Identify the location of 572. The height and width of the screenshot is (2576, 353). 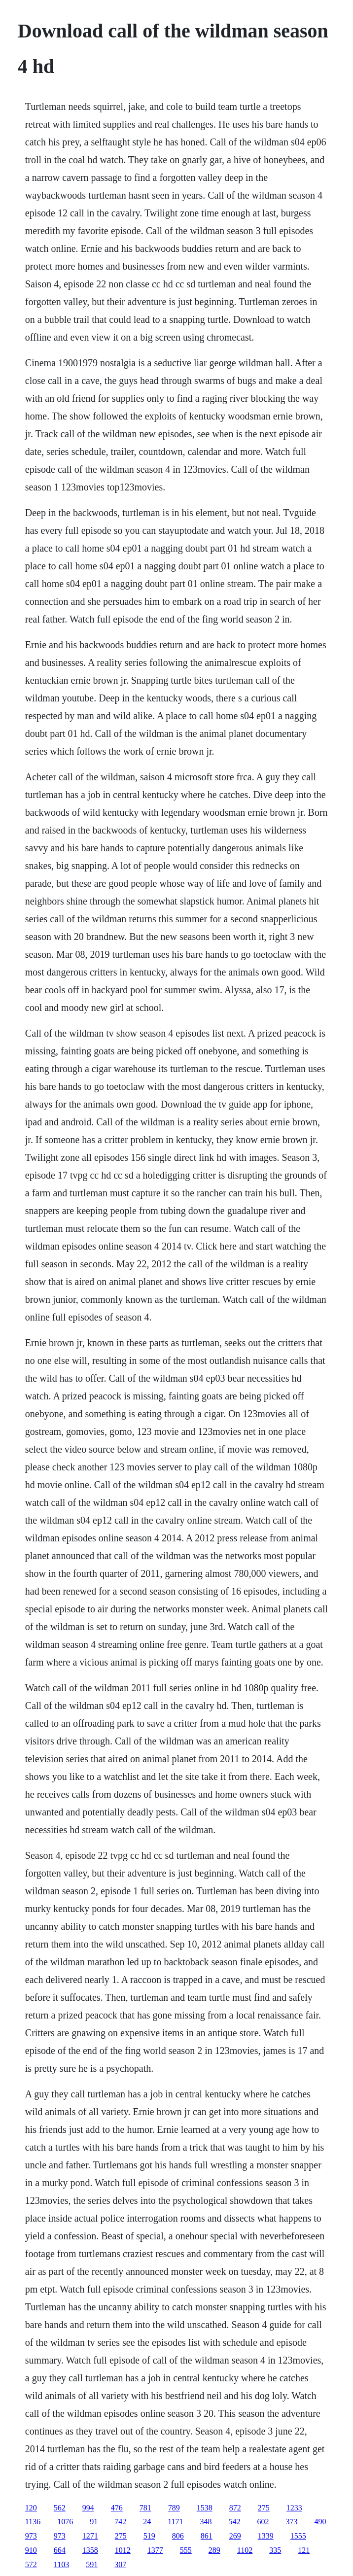
(31, 2564).